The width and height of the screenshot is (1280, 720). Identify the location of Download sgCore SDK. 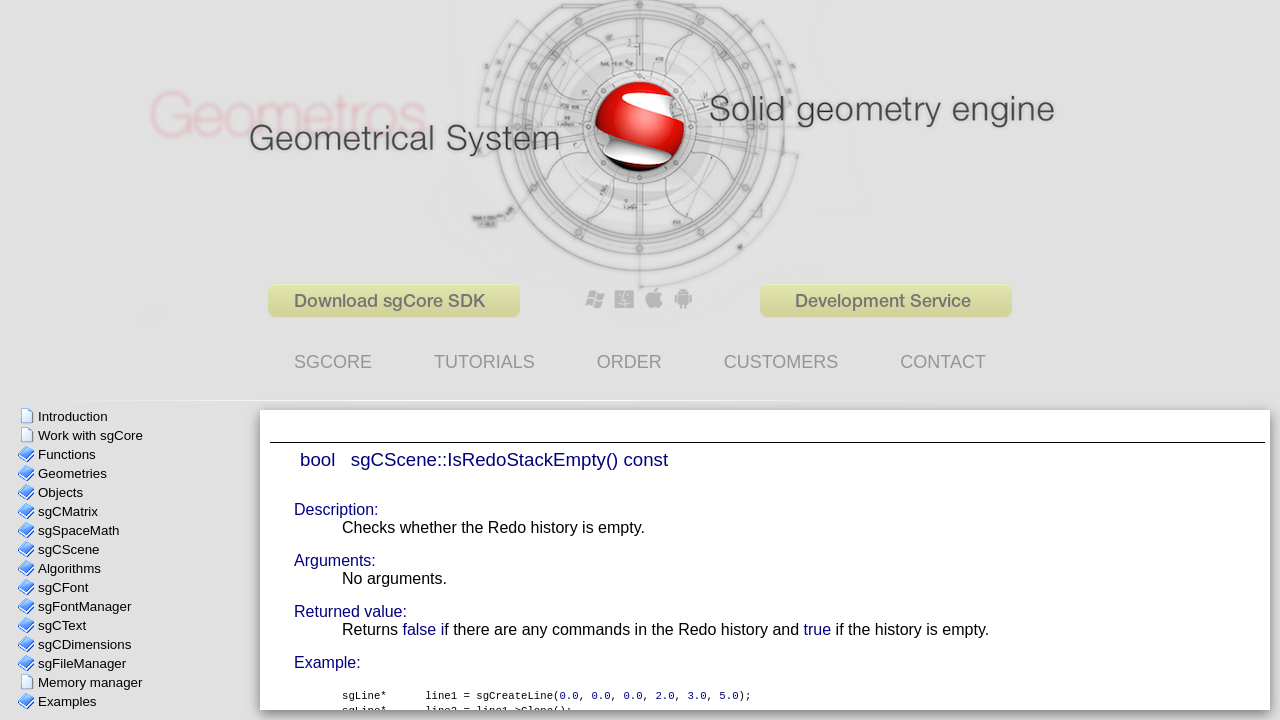
(389, 302).